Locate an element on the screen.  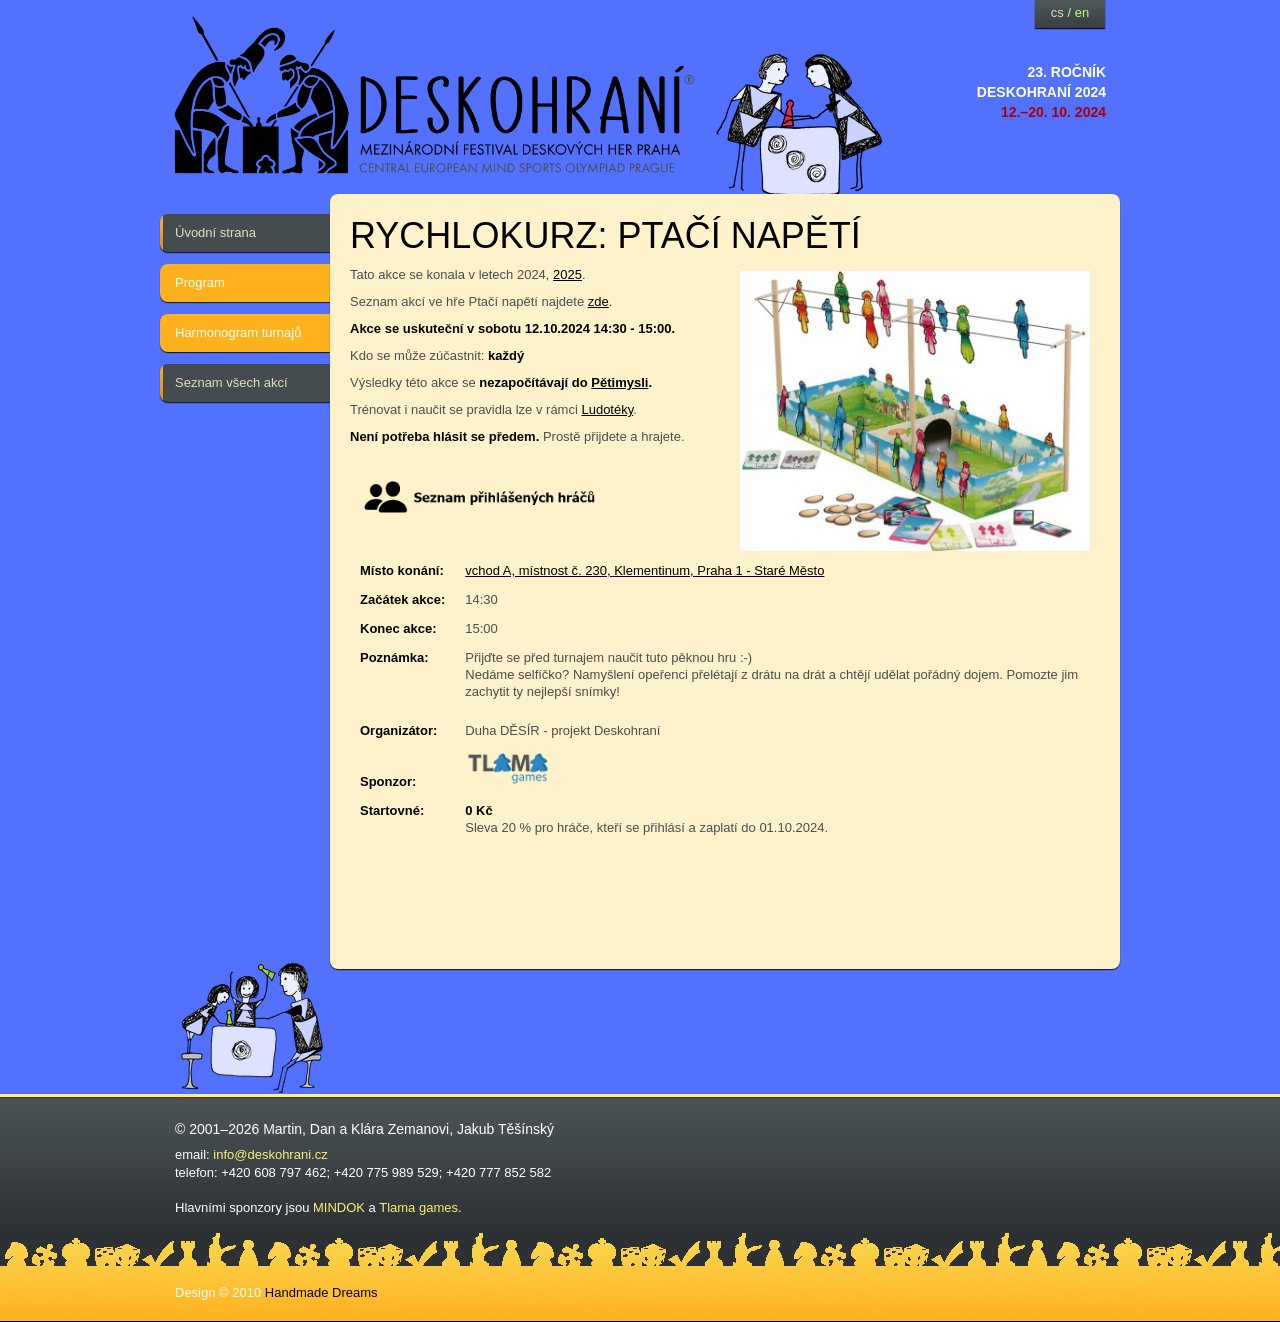
Ludotéky is located at coordinates (607, 409).